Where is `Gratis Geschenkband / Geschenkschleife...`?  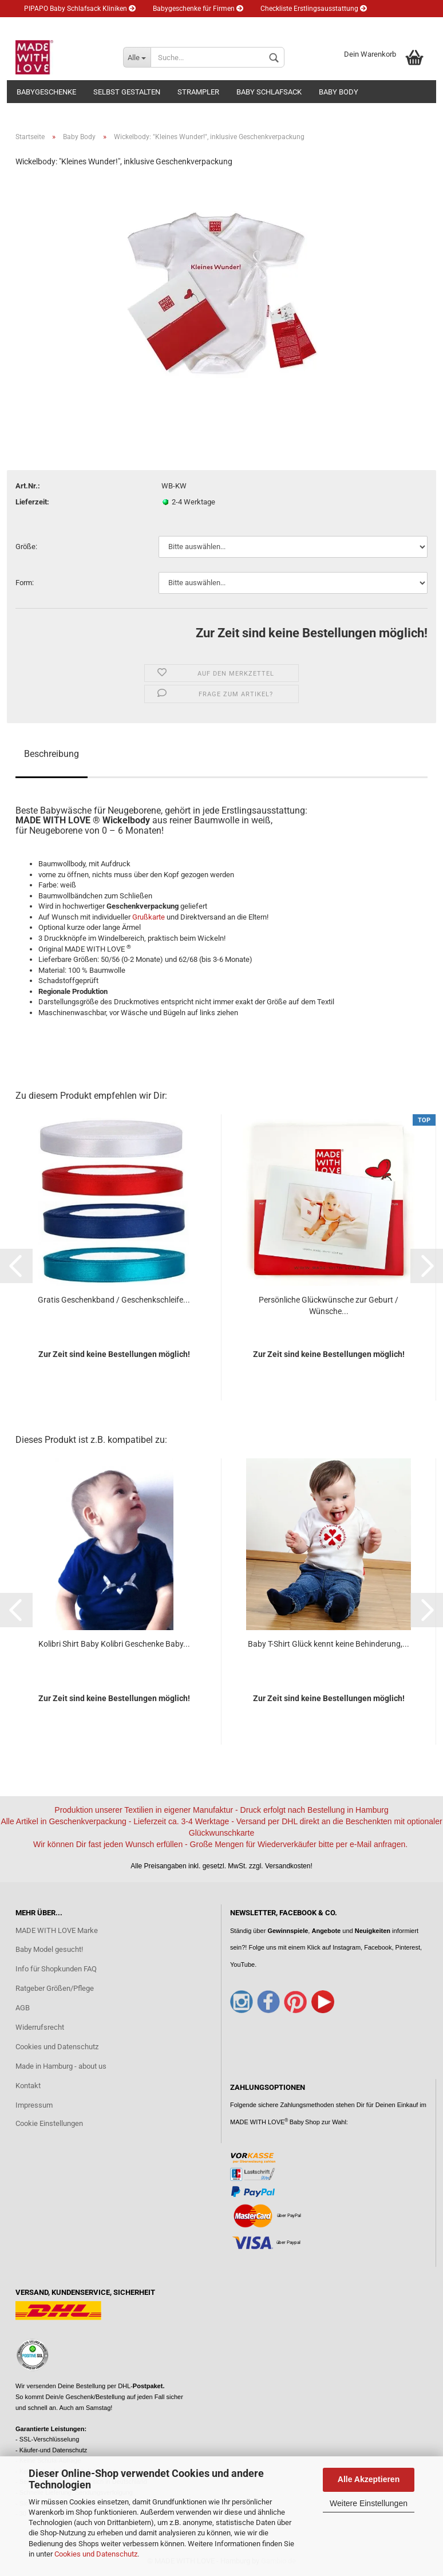
Gratis Geschenkband / Geschenkschleife... is located at coordinates (114, 1299).